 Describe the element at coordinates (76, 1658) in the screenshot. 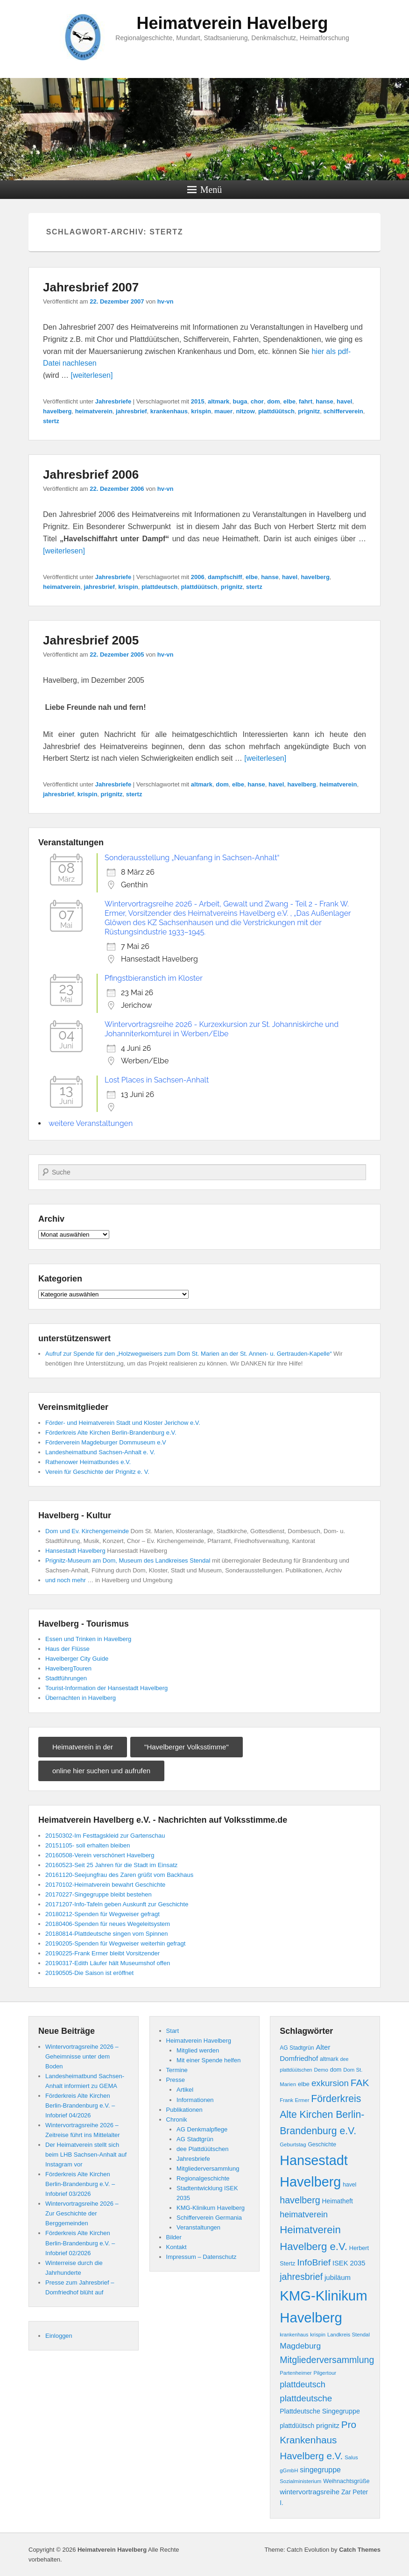

I see `Havelberger City Guide` at that location.